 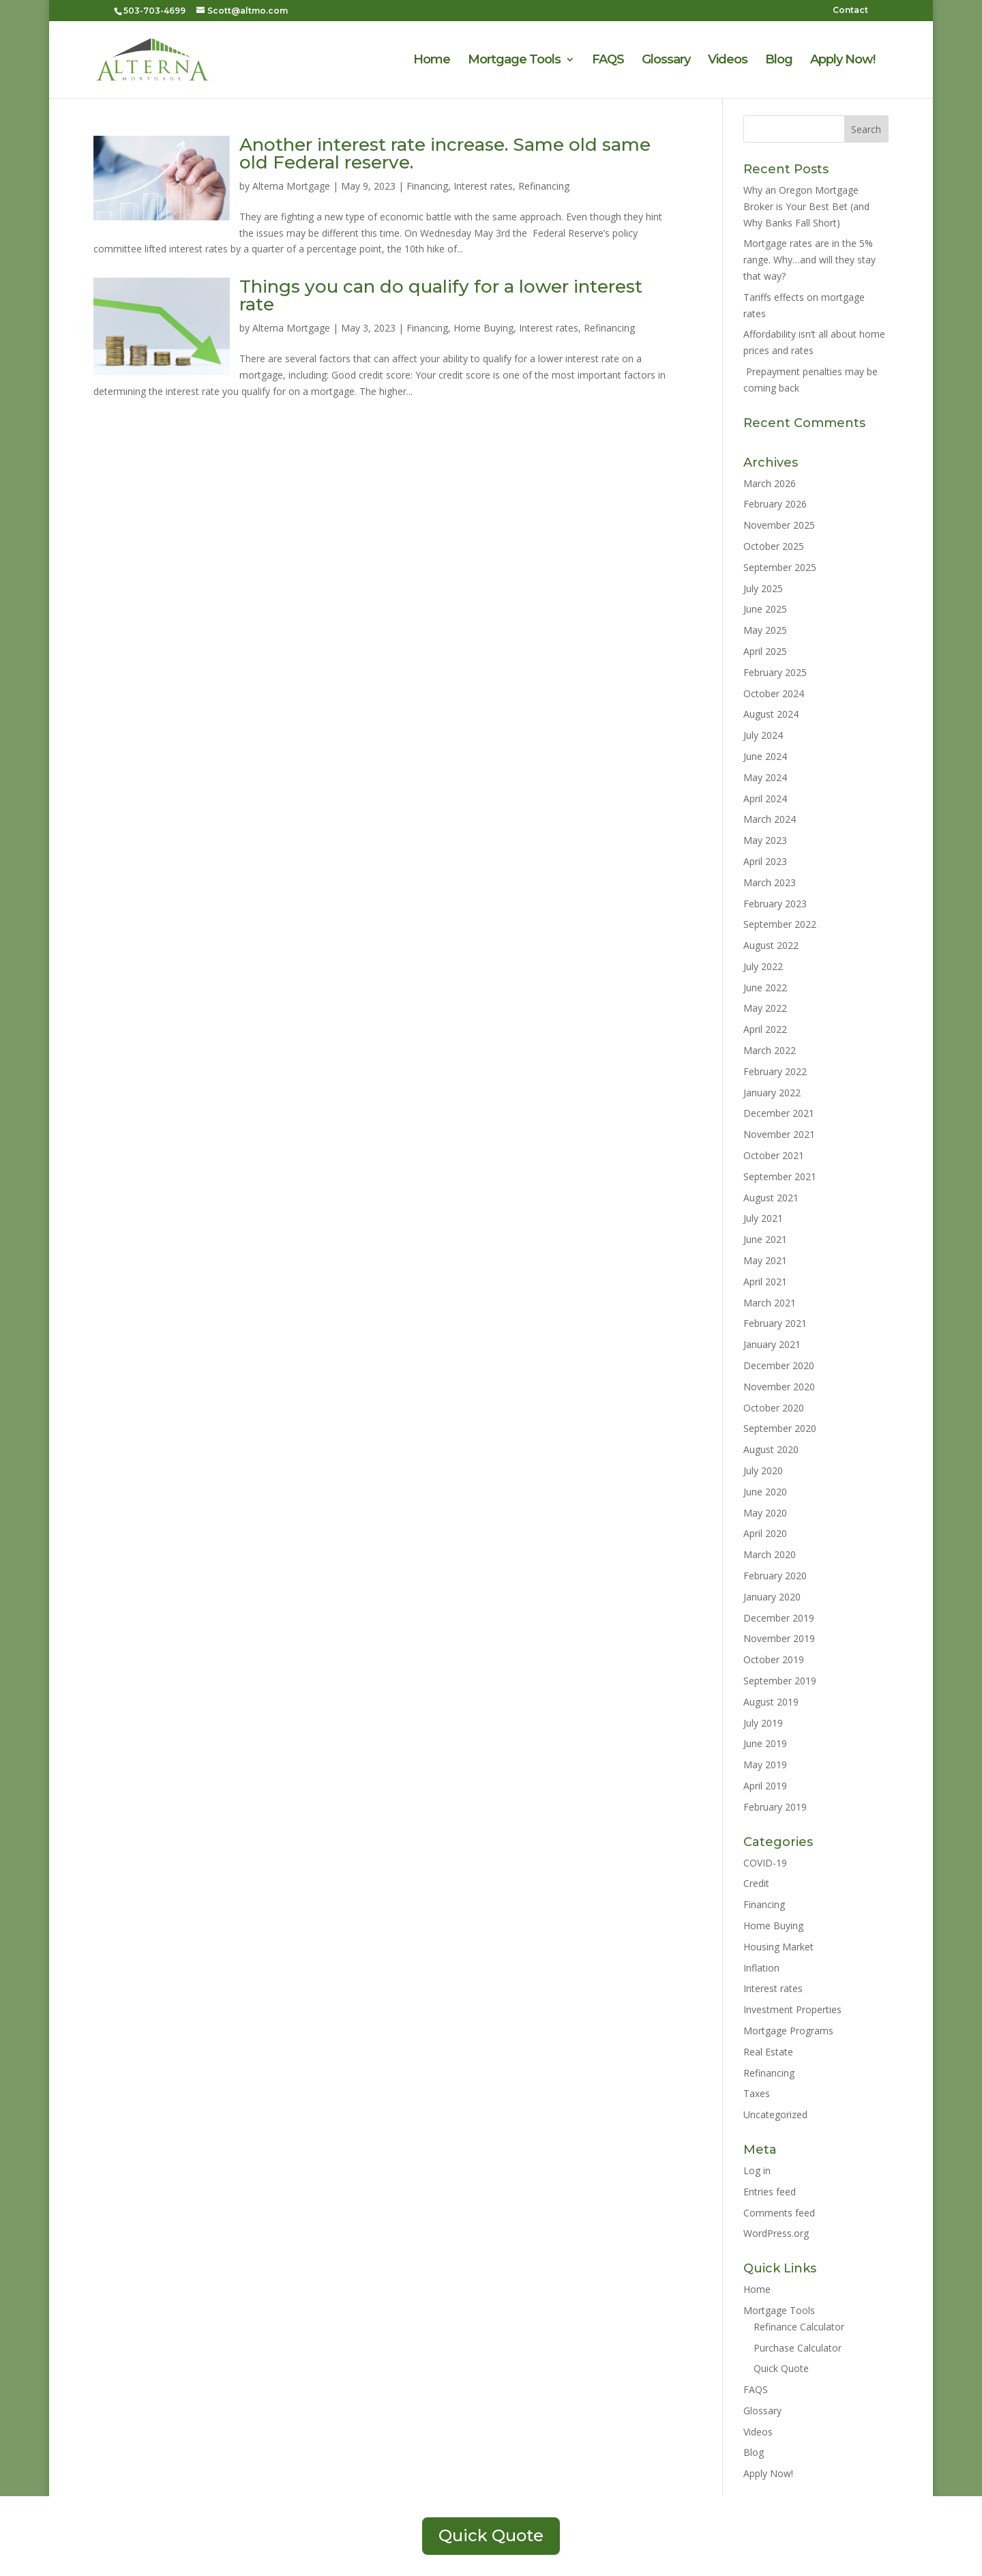 I want to click on COVID-19, so click(x=765, y=1862).